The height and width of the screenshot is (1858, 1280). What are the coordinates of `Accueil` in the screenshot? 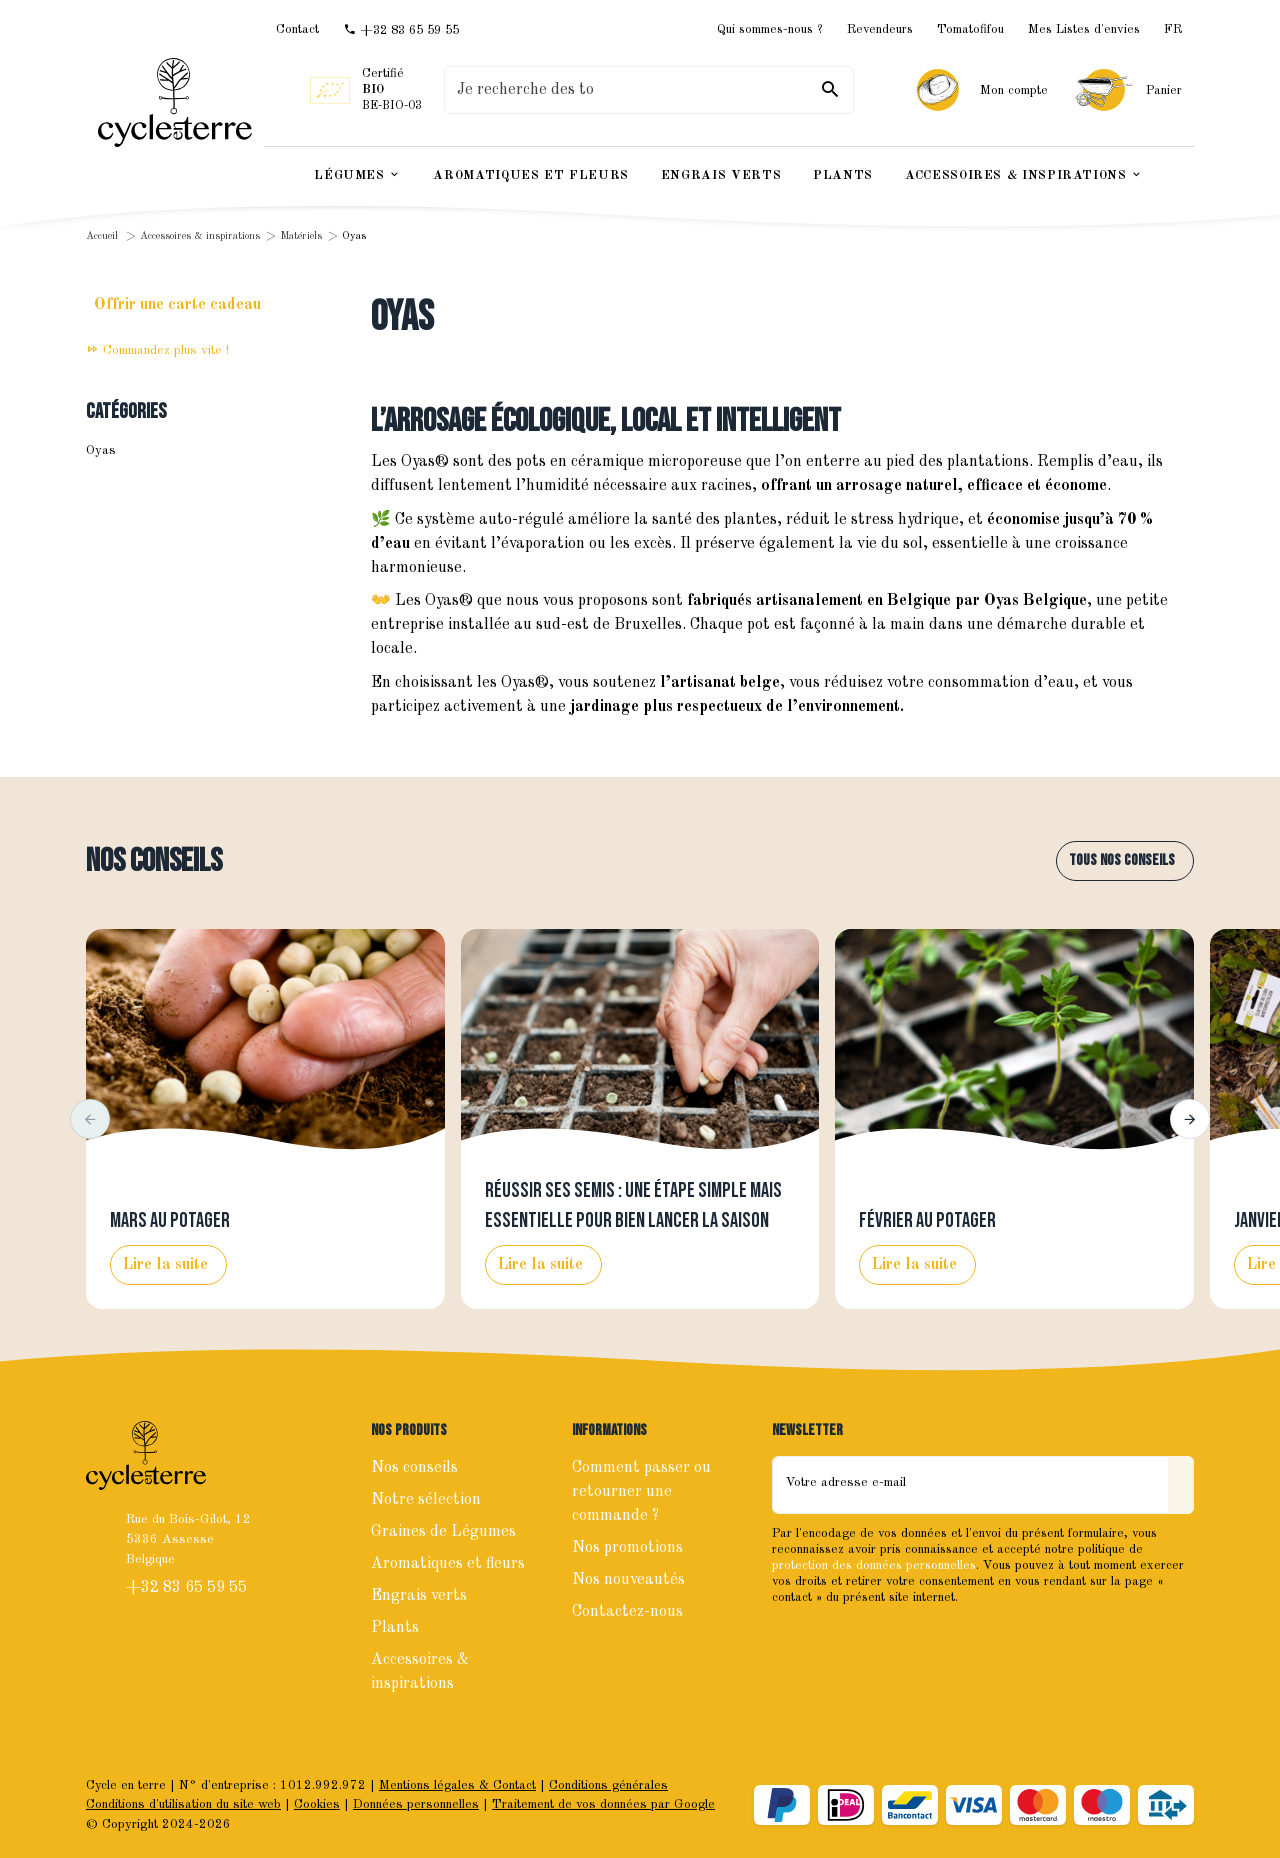 It's located at (102, 236).